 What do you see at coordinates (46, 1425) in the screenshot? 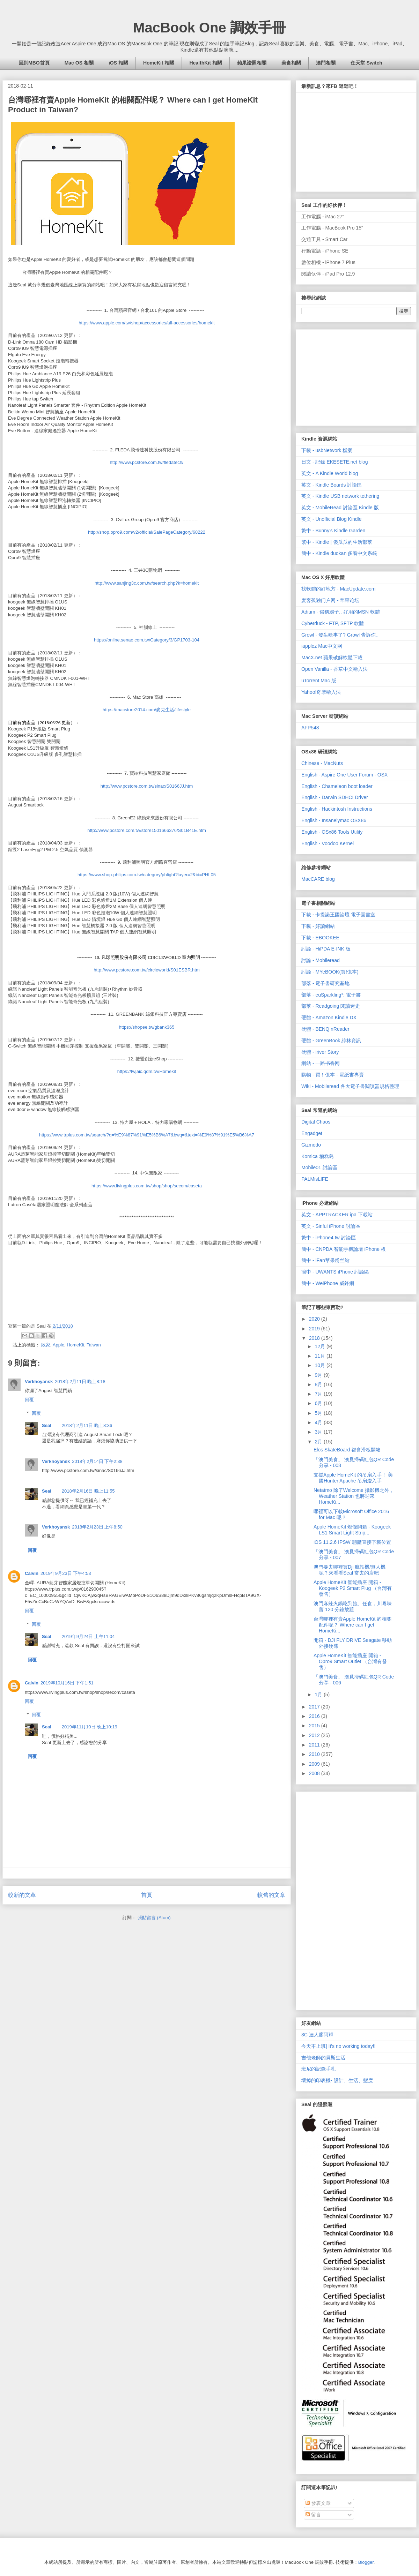
I see `Seal` at bounding box center [46, 1425].